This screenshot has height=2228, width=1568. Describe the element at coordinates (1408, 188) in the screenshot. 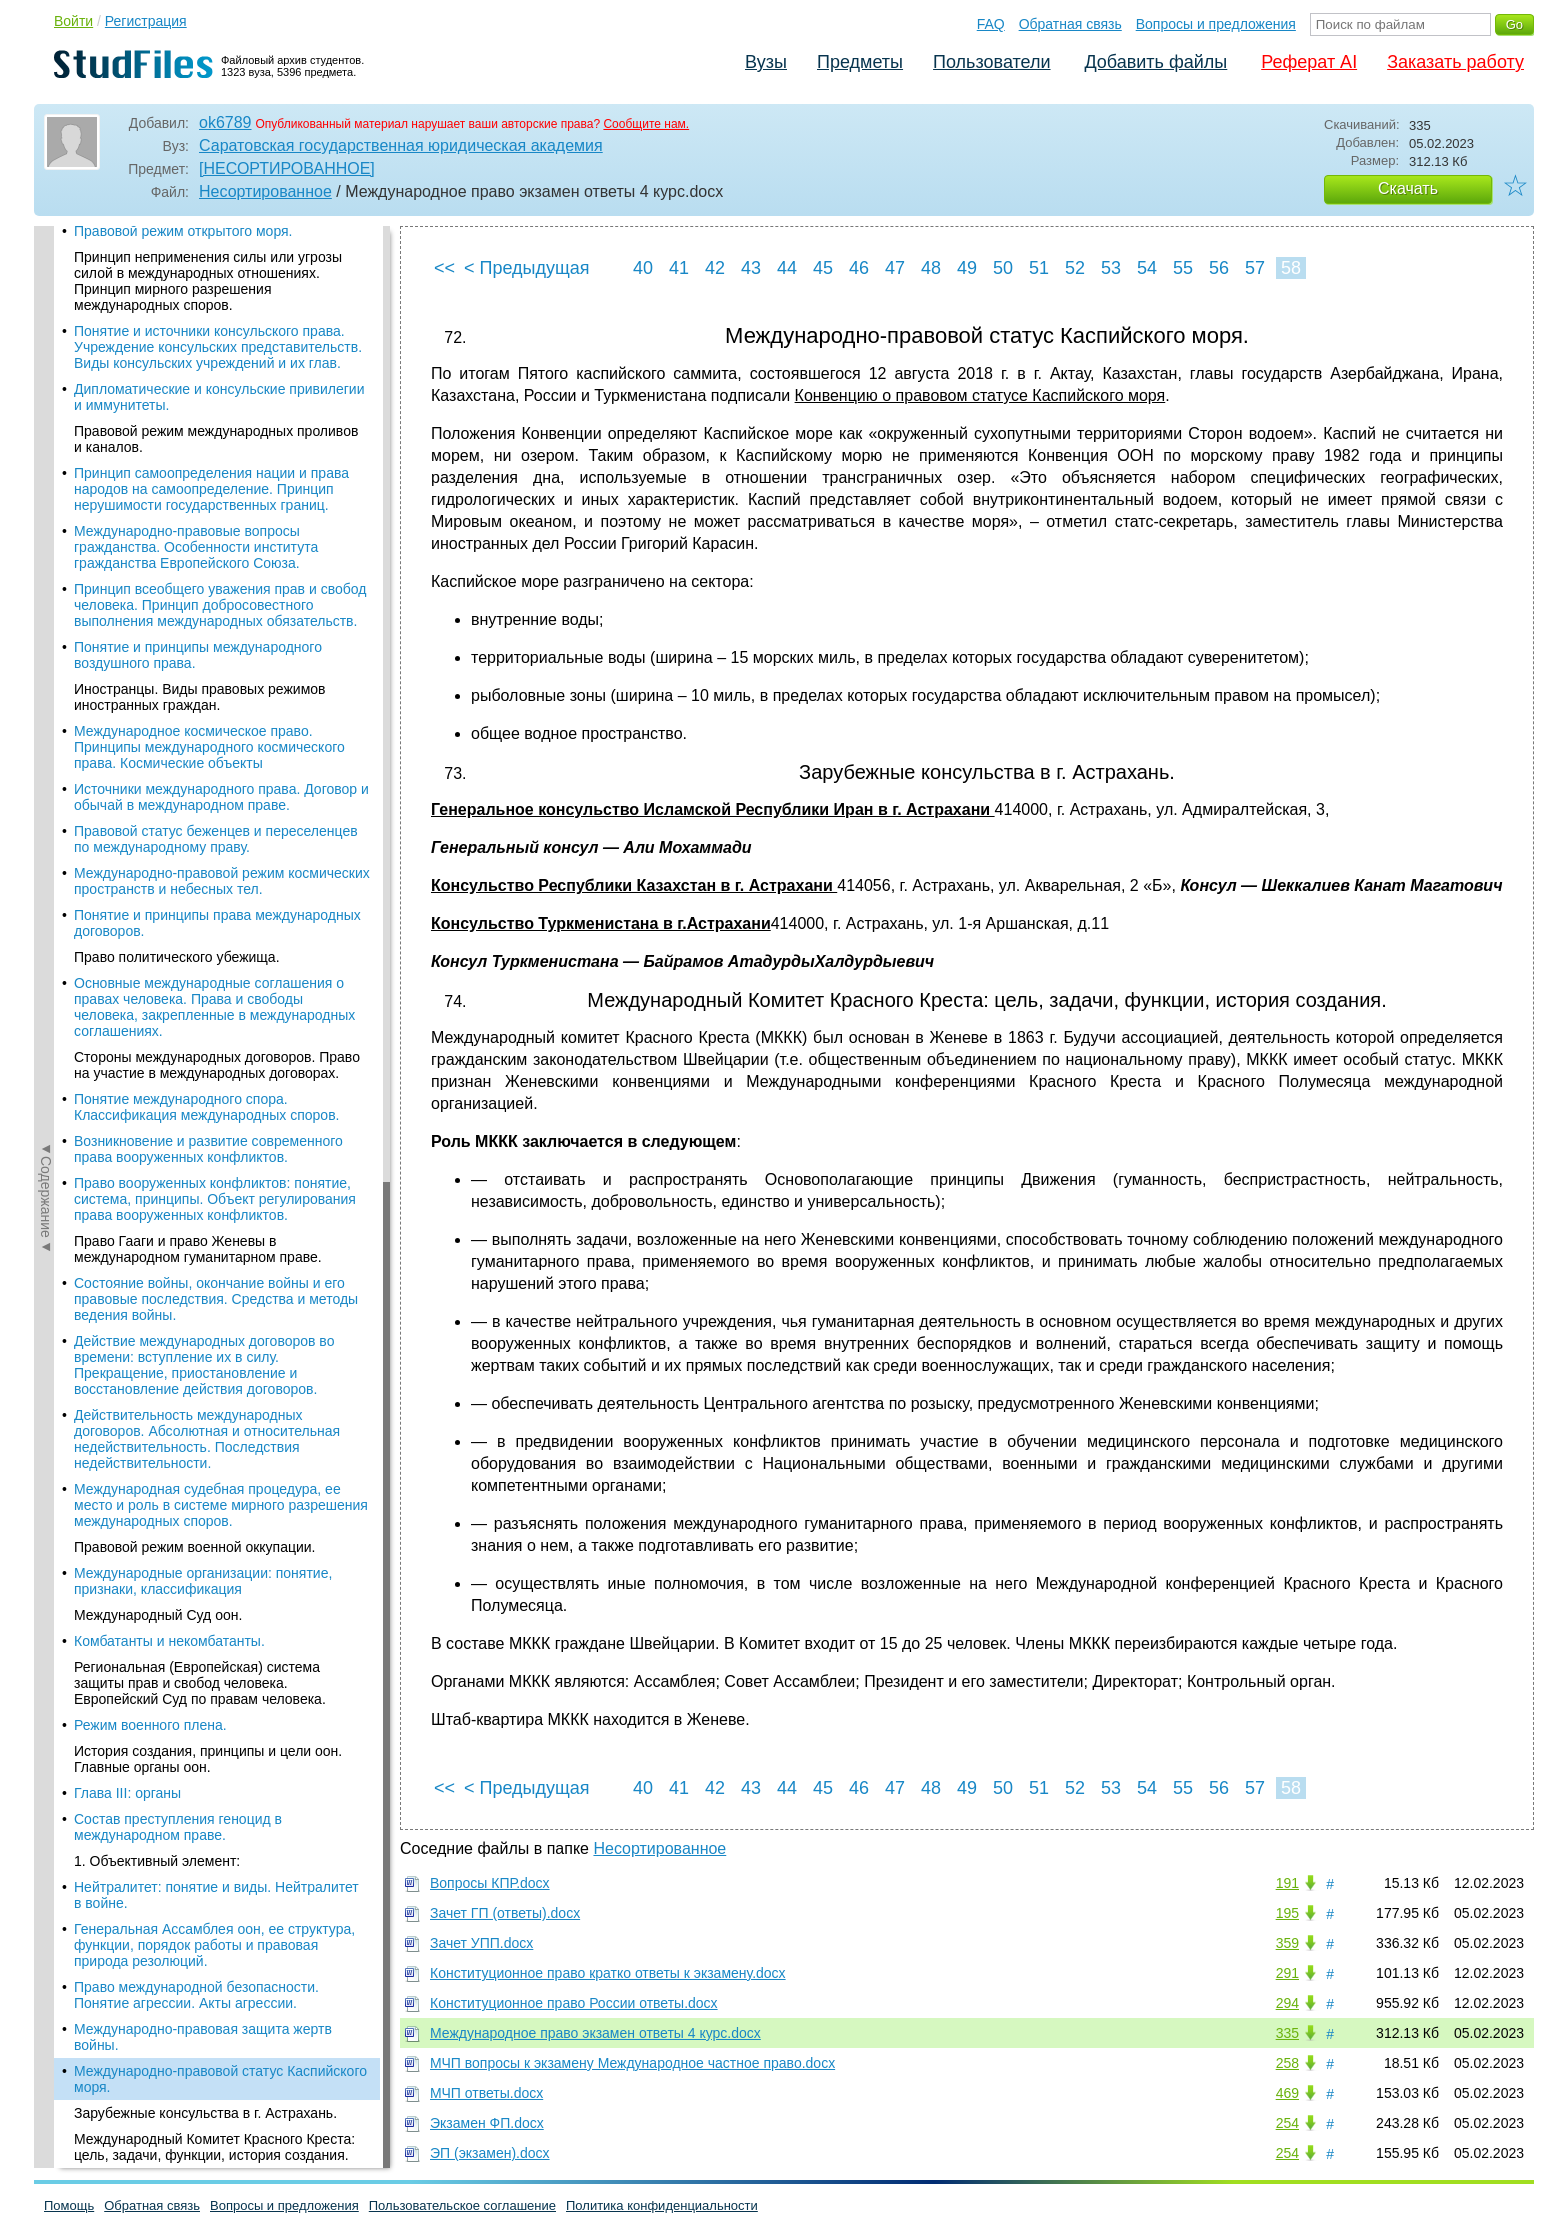

I see `Скачать` at that location.